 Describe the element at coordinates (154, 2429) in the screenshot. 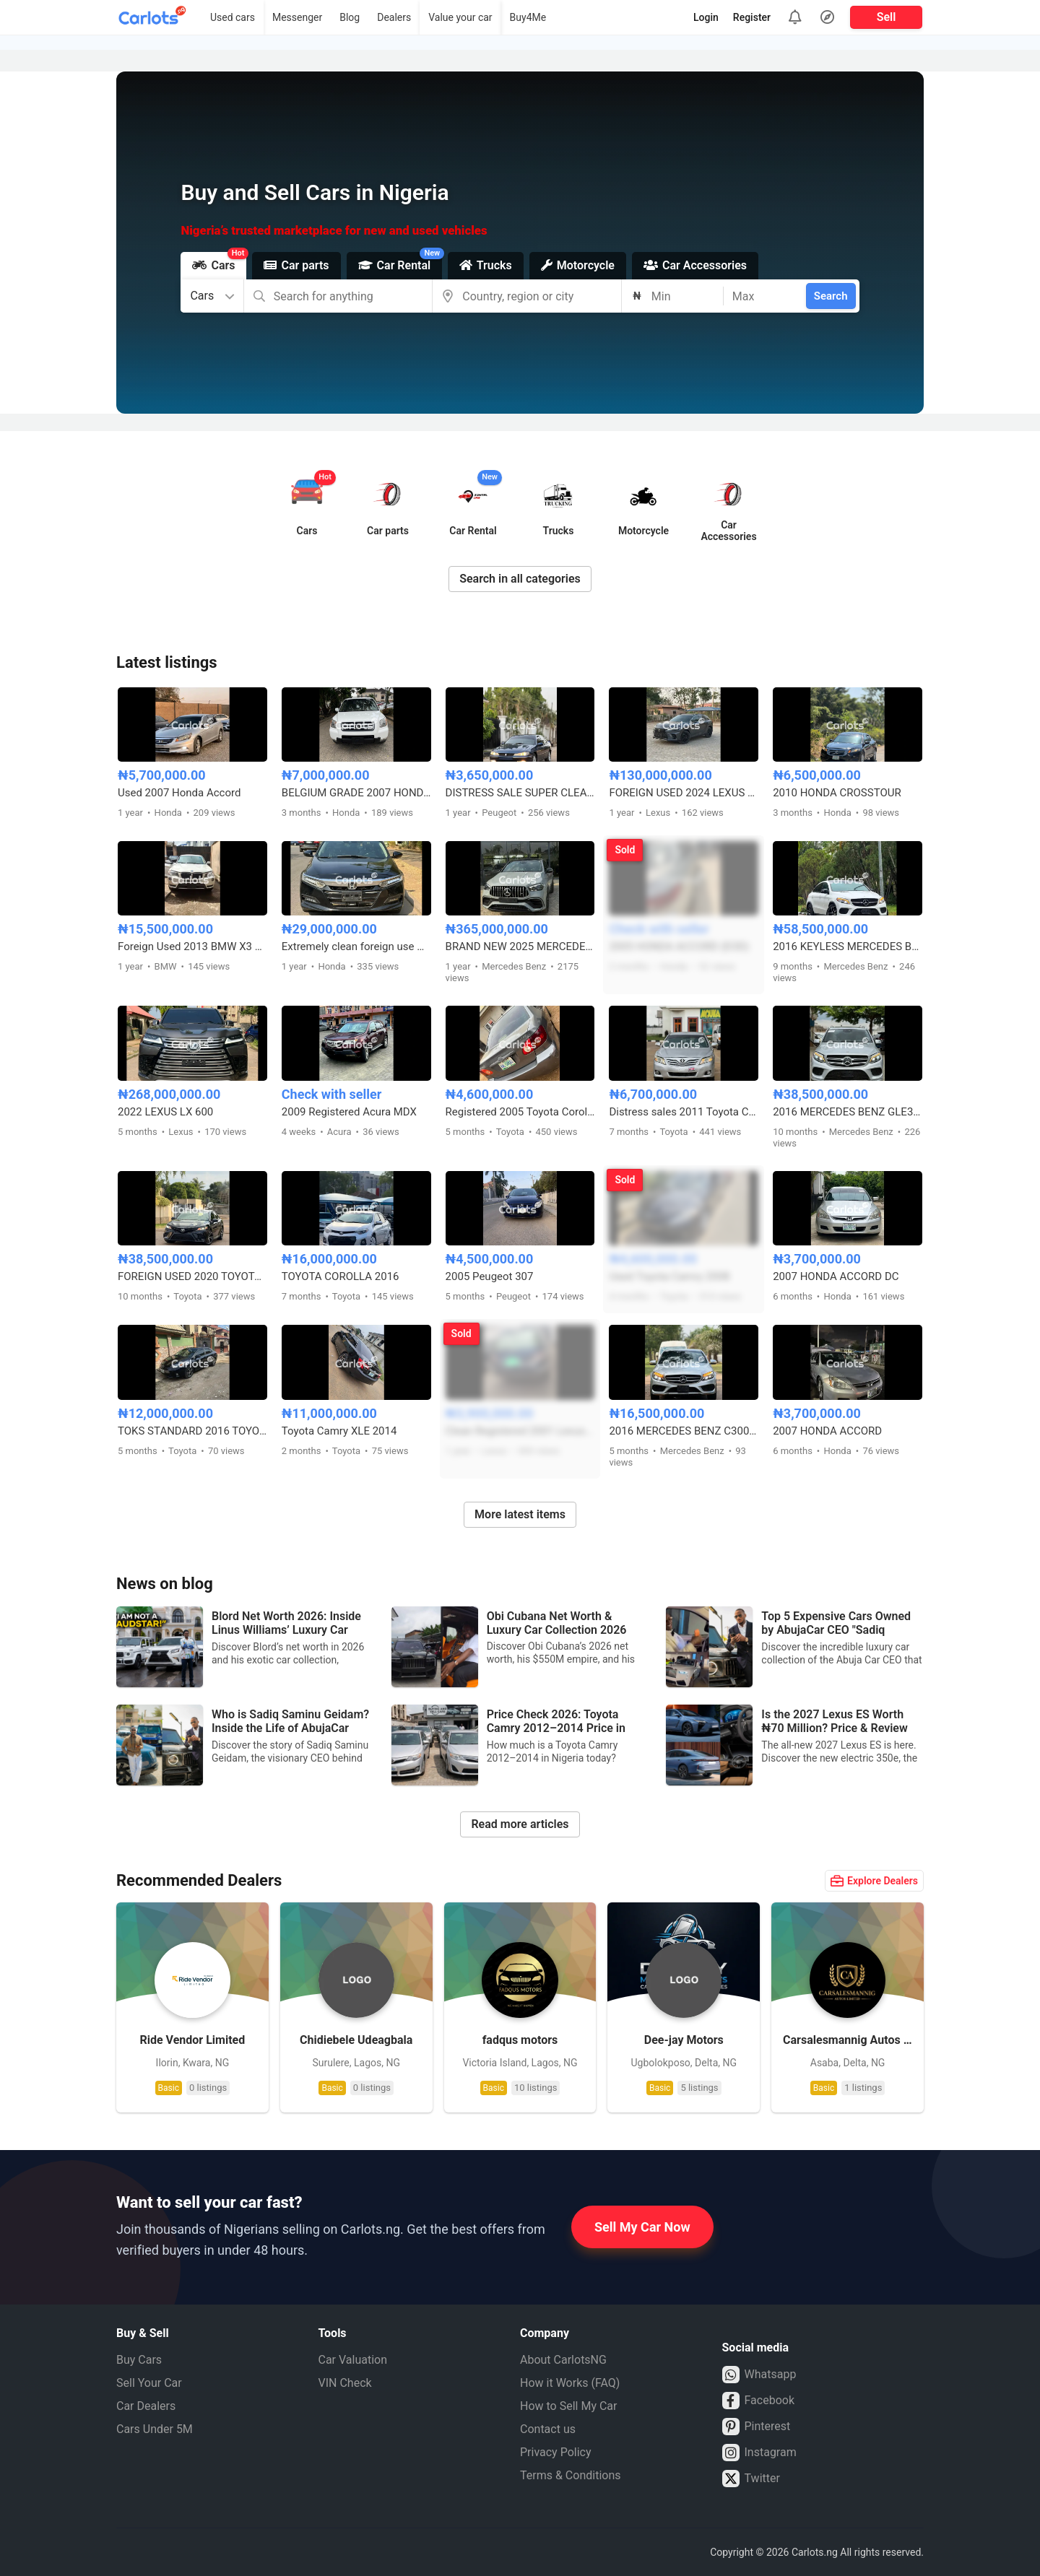

I see `Cars Under 5M` at that location.